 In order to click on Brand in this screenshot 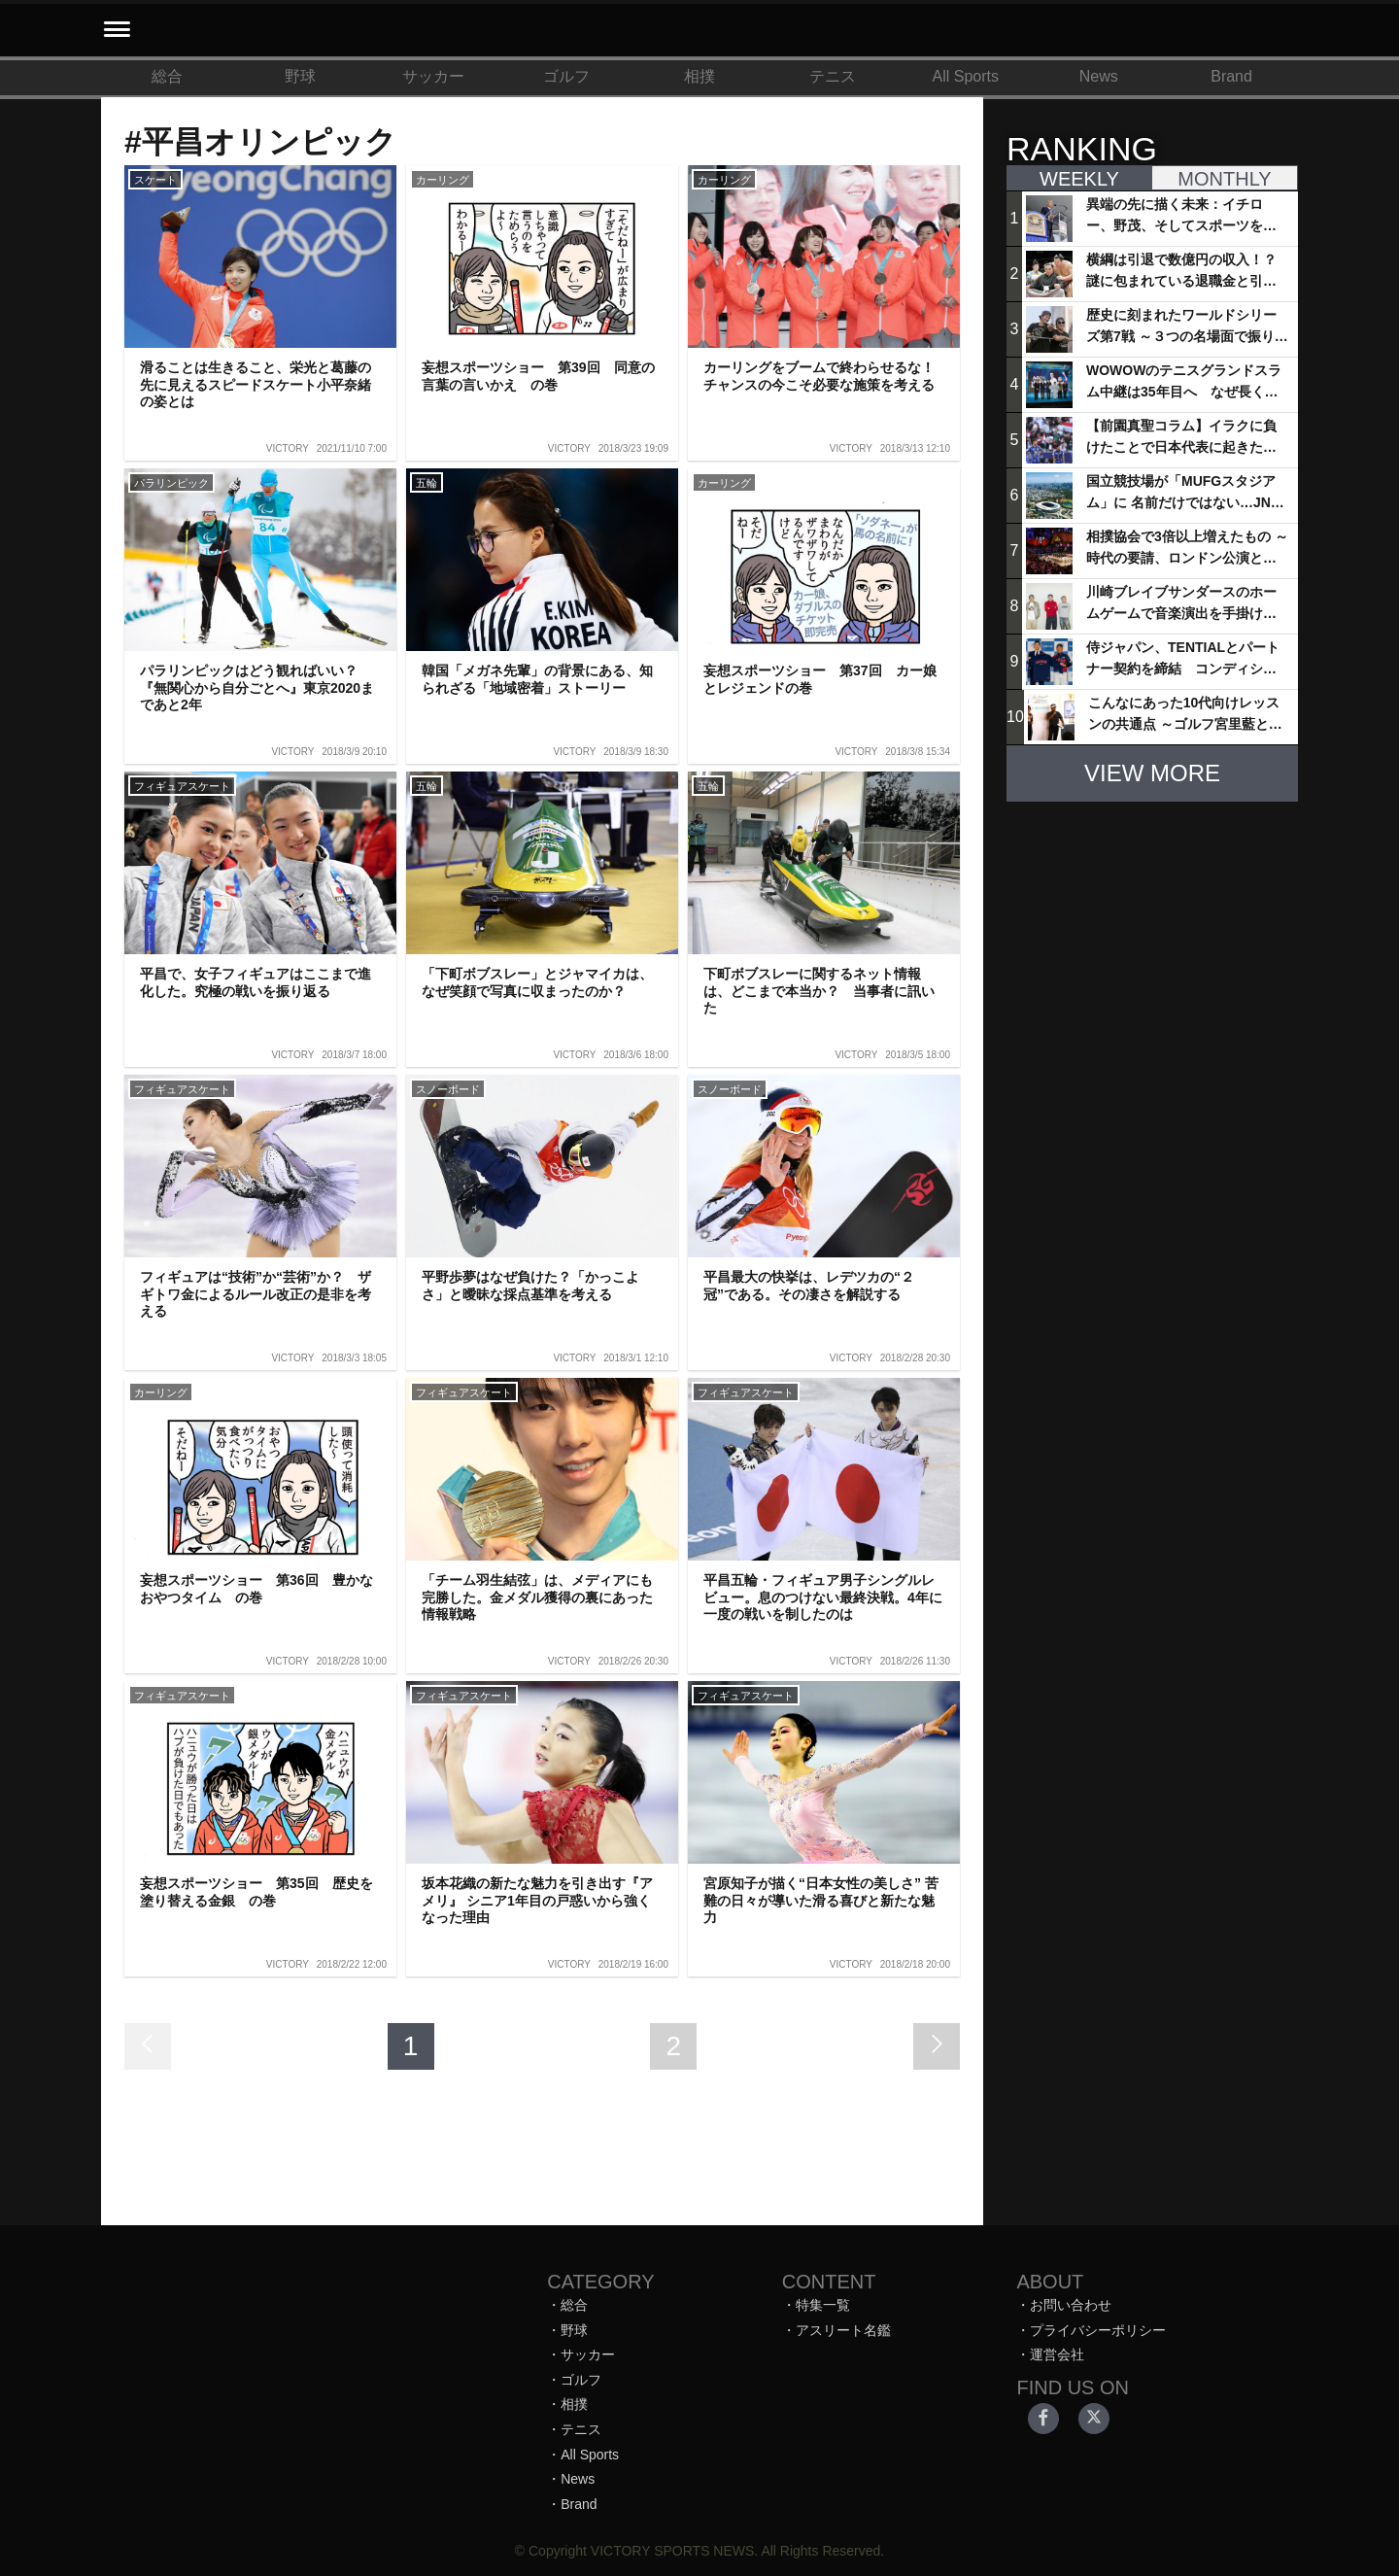, I will do `click(1231, 76)`.